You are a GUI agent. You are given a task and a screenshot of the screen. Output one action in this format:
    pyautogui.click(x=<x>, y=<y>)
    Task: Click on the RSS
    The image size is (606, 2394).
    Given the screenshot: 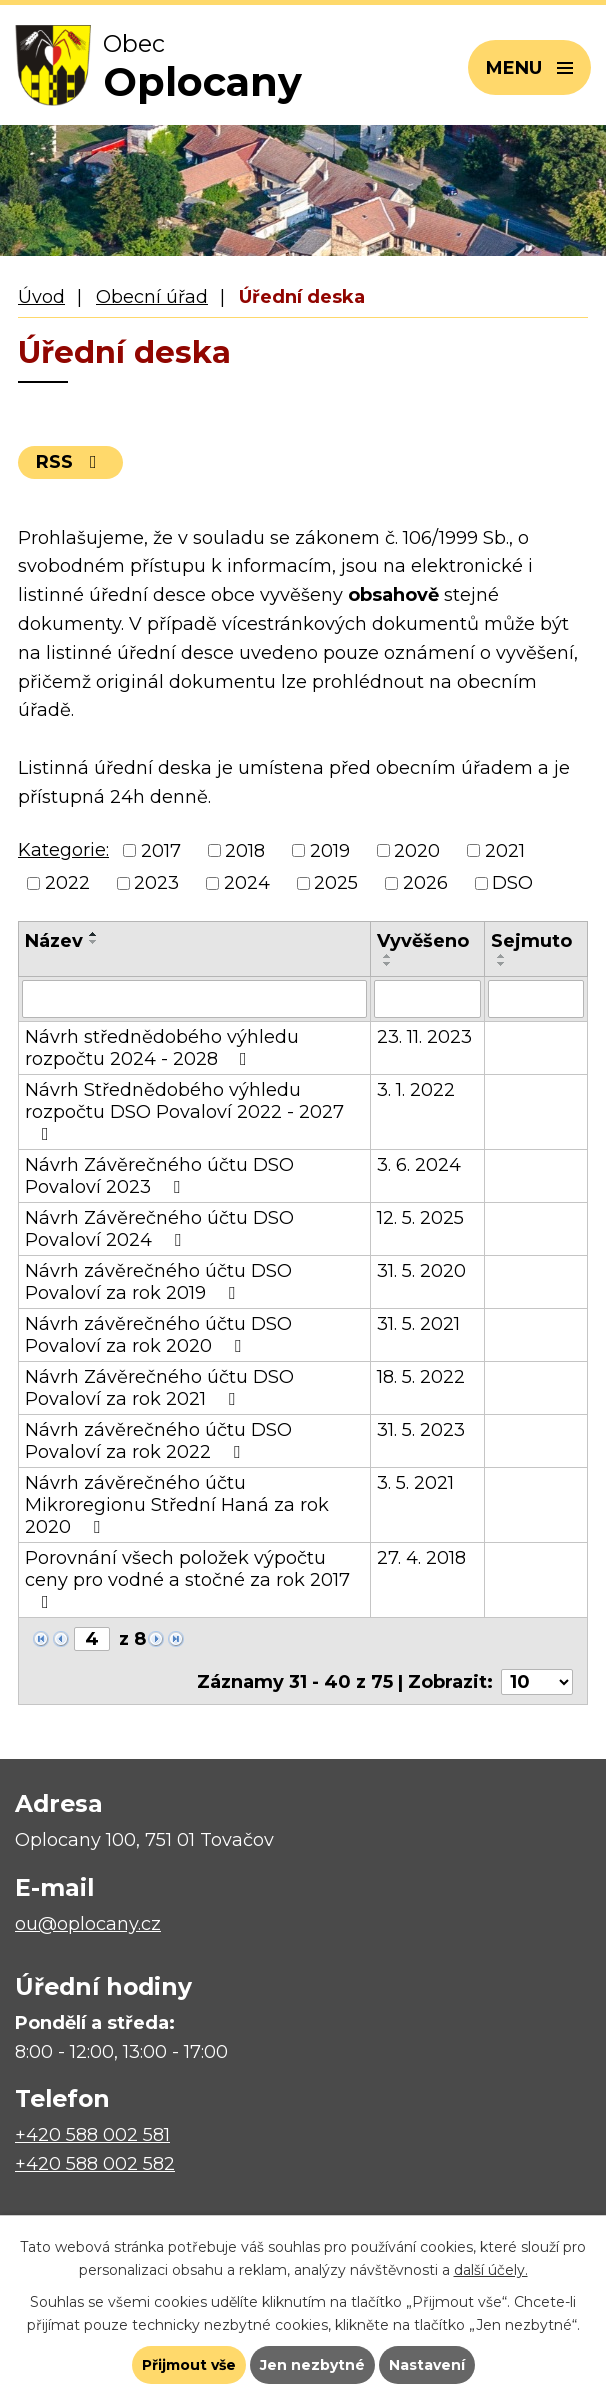 What is the action you would take?
    pyautogui.click(x=70, y=462)
    